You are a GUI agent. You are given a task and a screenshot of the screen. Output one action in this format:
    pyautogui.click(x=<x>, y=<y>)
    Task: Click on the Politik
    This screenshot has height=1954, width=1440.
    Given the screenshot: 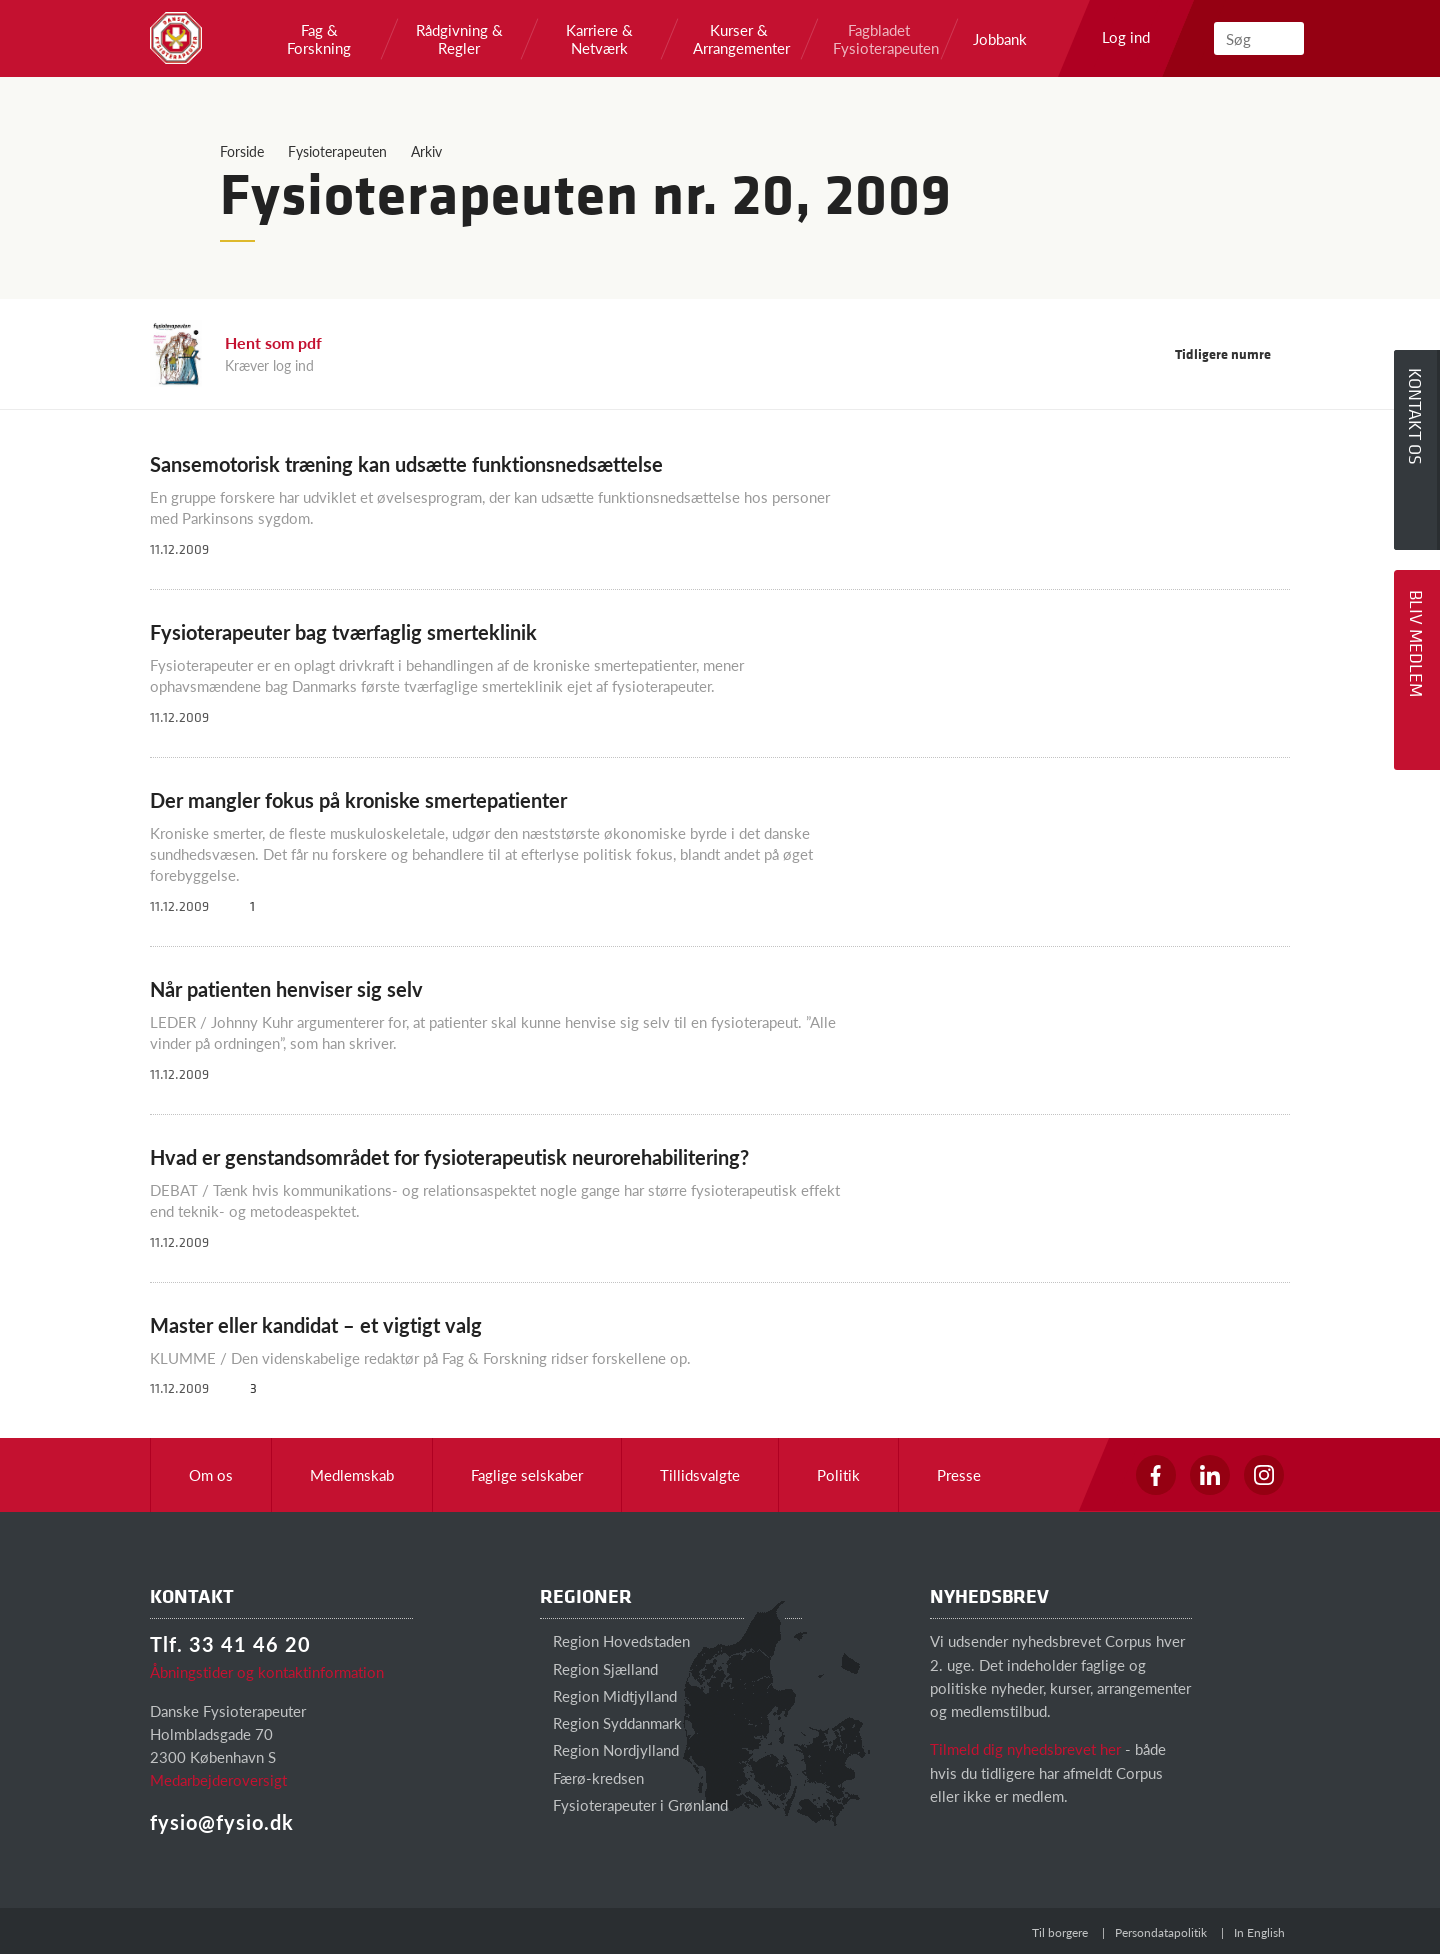 What is the action you would take?
    pyautogui.click(x=838, y=1474)
    